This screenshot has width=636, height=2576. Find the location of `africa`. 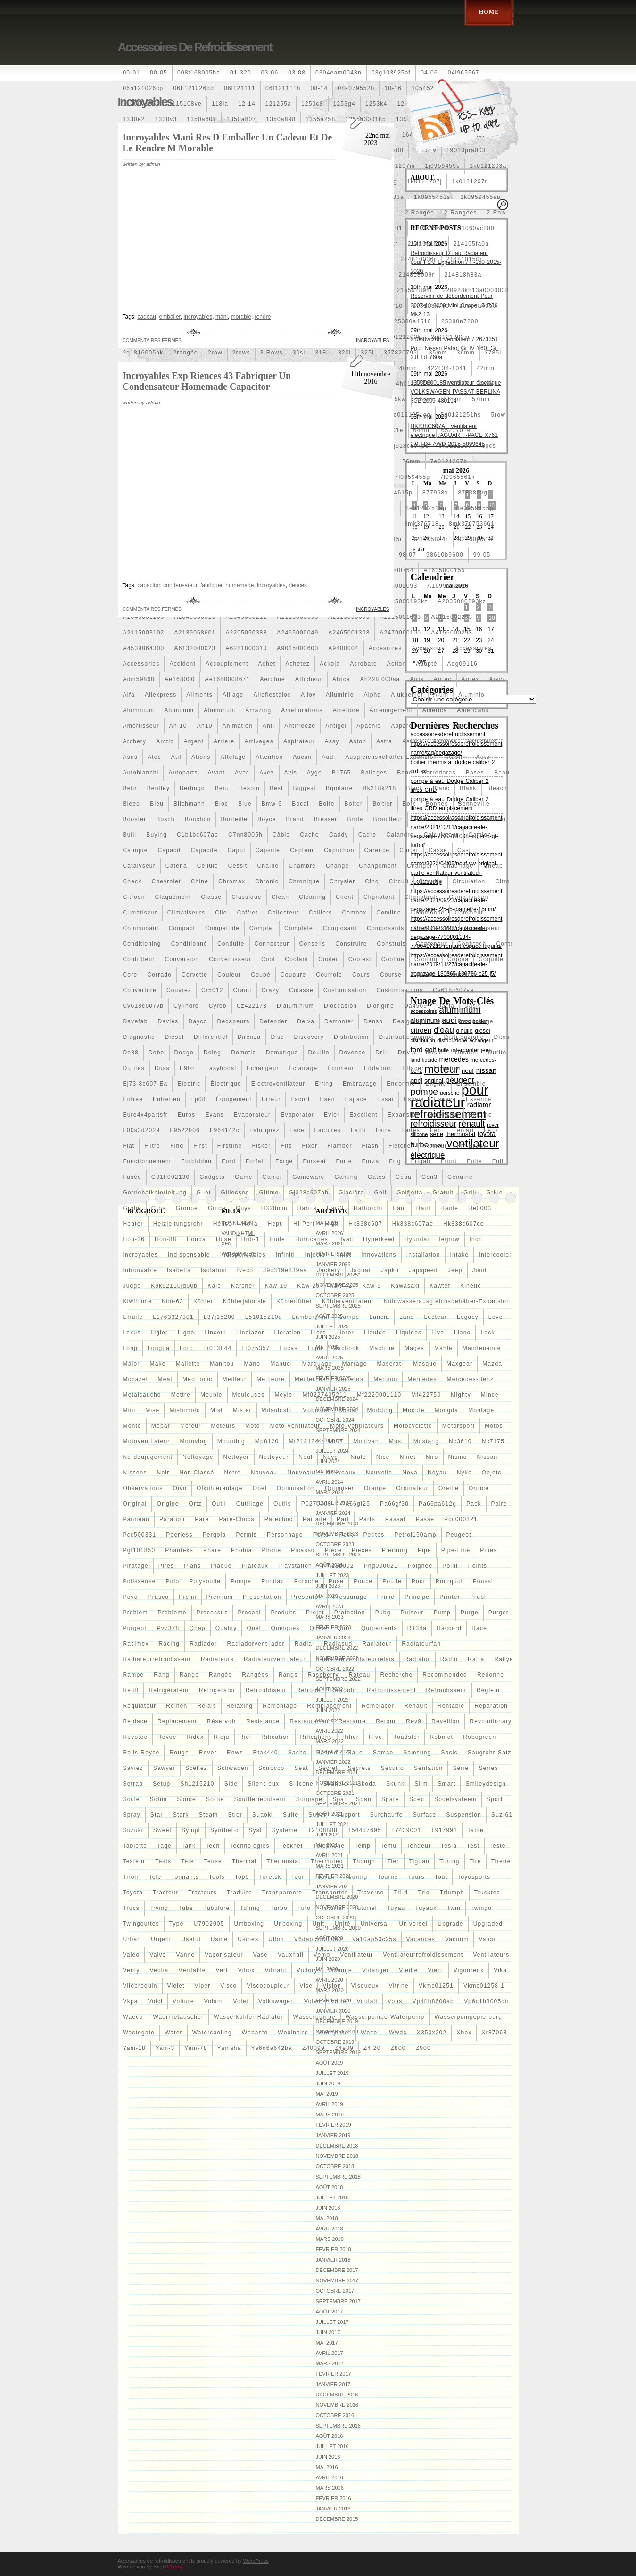

africa is located at coordinates (341, 679).